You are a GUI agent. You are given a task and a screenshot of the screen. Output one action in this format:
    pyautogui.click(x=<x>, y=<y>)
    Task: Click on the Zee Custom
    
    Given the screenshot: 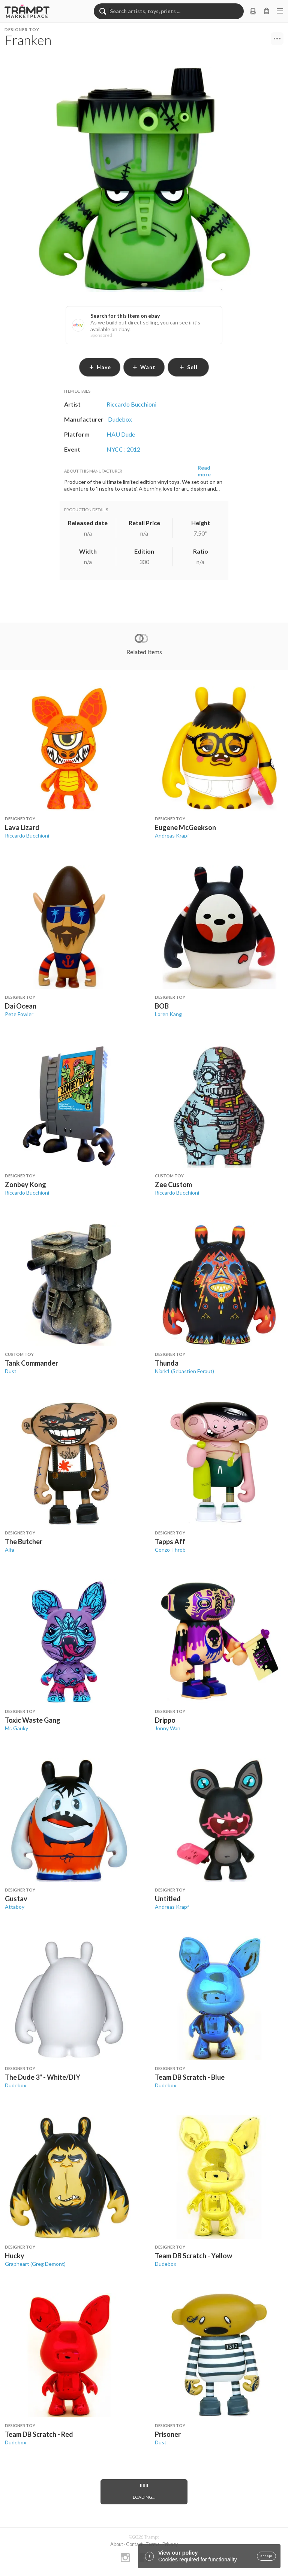 What is the action you would take?
    pyautogui.click(x=173, y=1184)
    